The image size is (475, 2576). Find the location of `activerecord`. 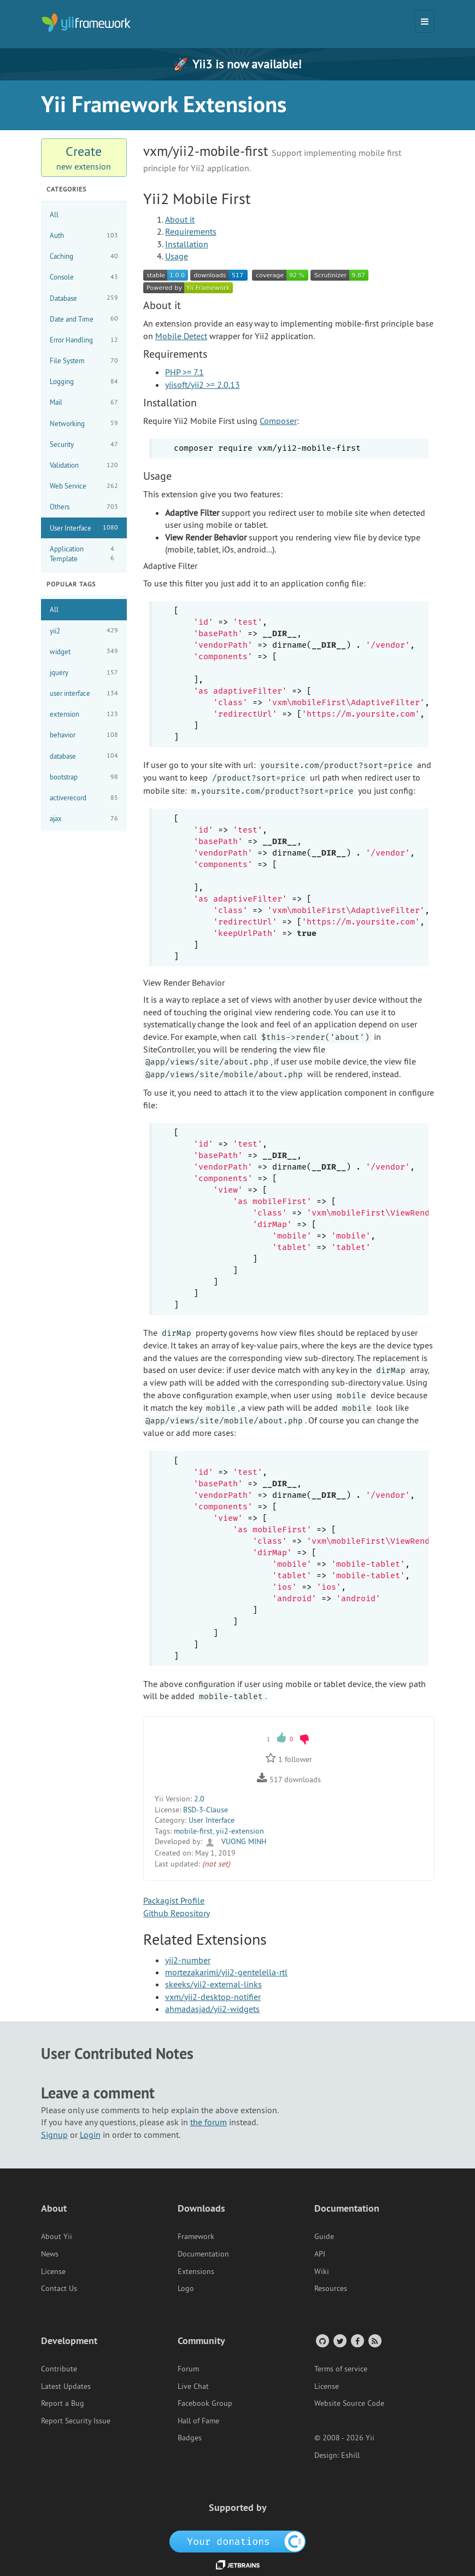

activerecord is located at coordinates (84, 798).